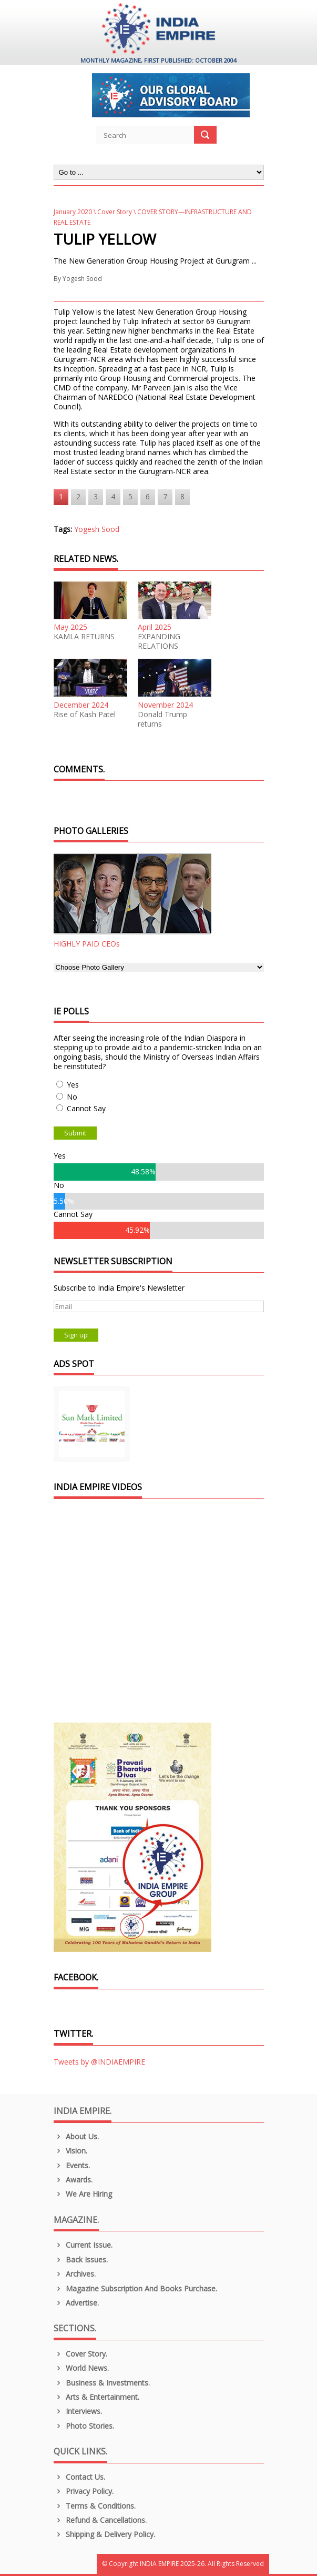 Image resolution: width=317 pixels, height=2576 pixels. I want to click on Business & Investments., so click(102, 2383).